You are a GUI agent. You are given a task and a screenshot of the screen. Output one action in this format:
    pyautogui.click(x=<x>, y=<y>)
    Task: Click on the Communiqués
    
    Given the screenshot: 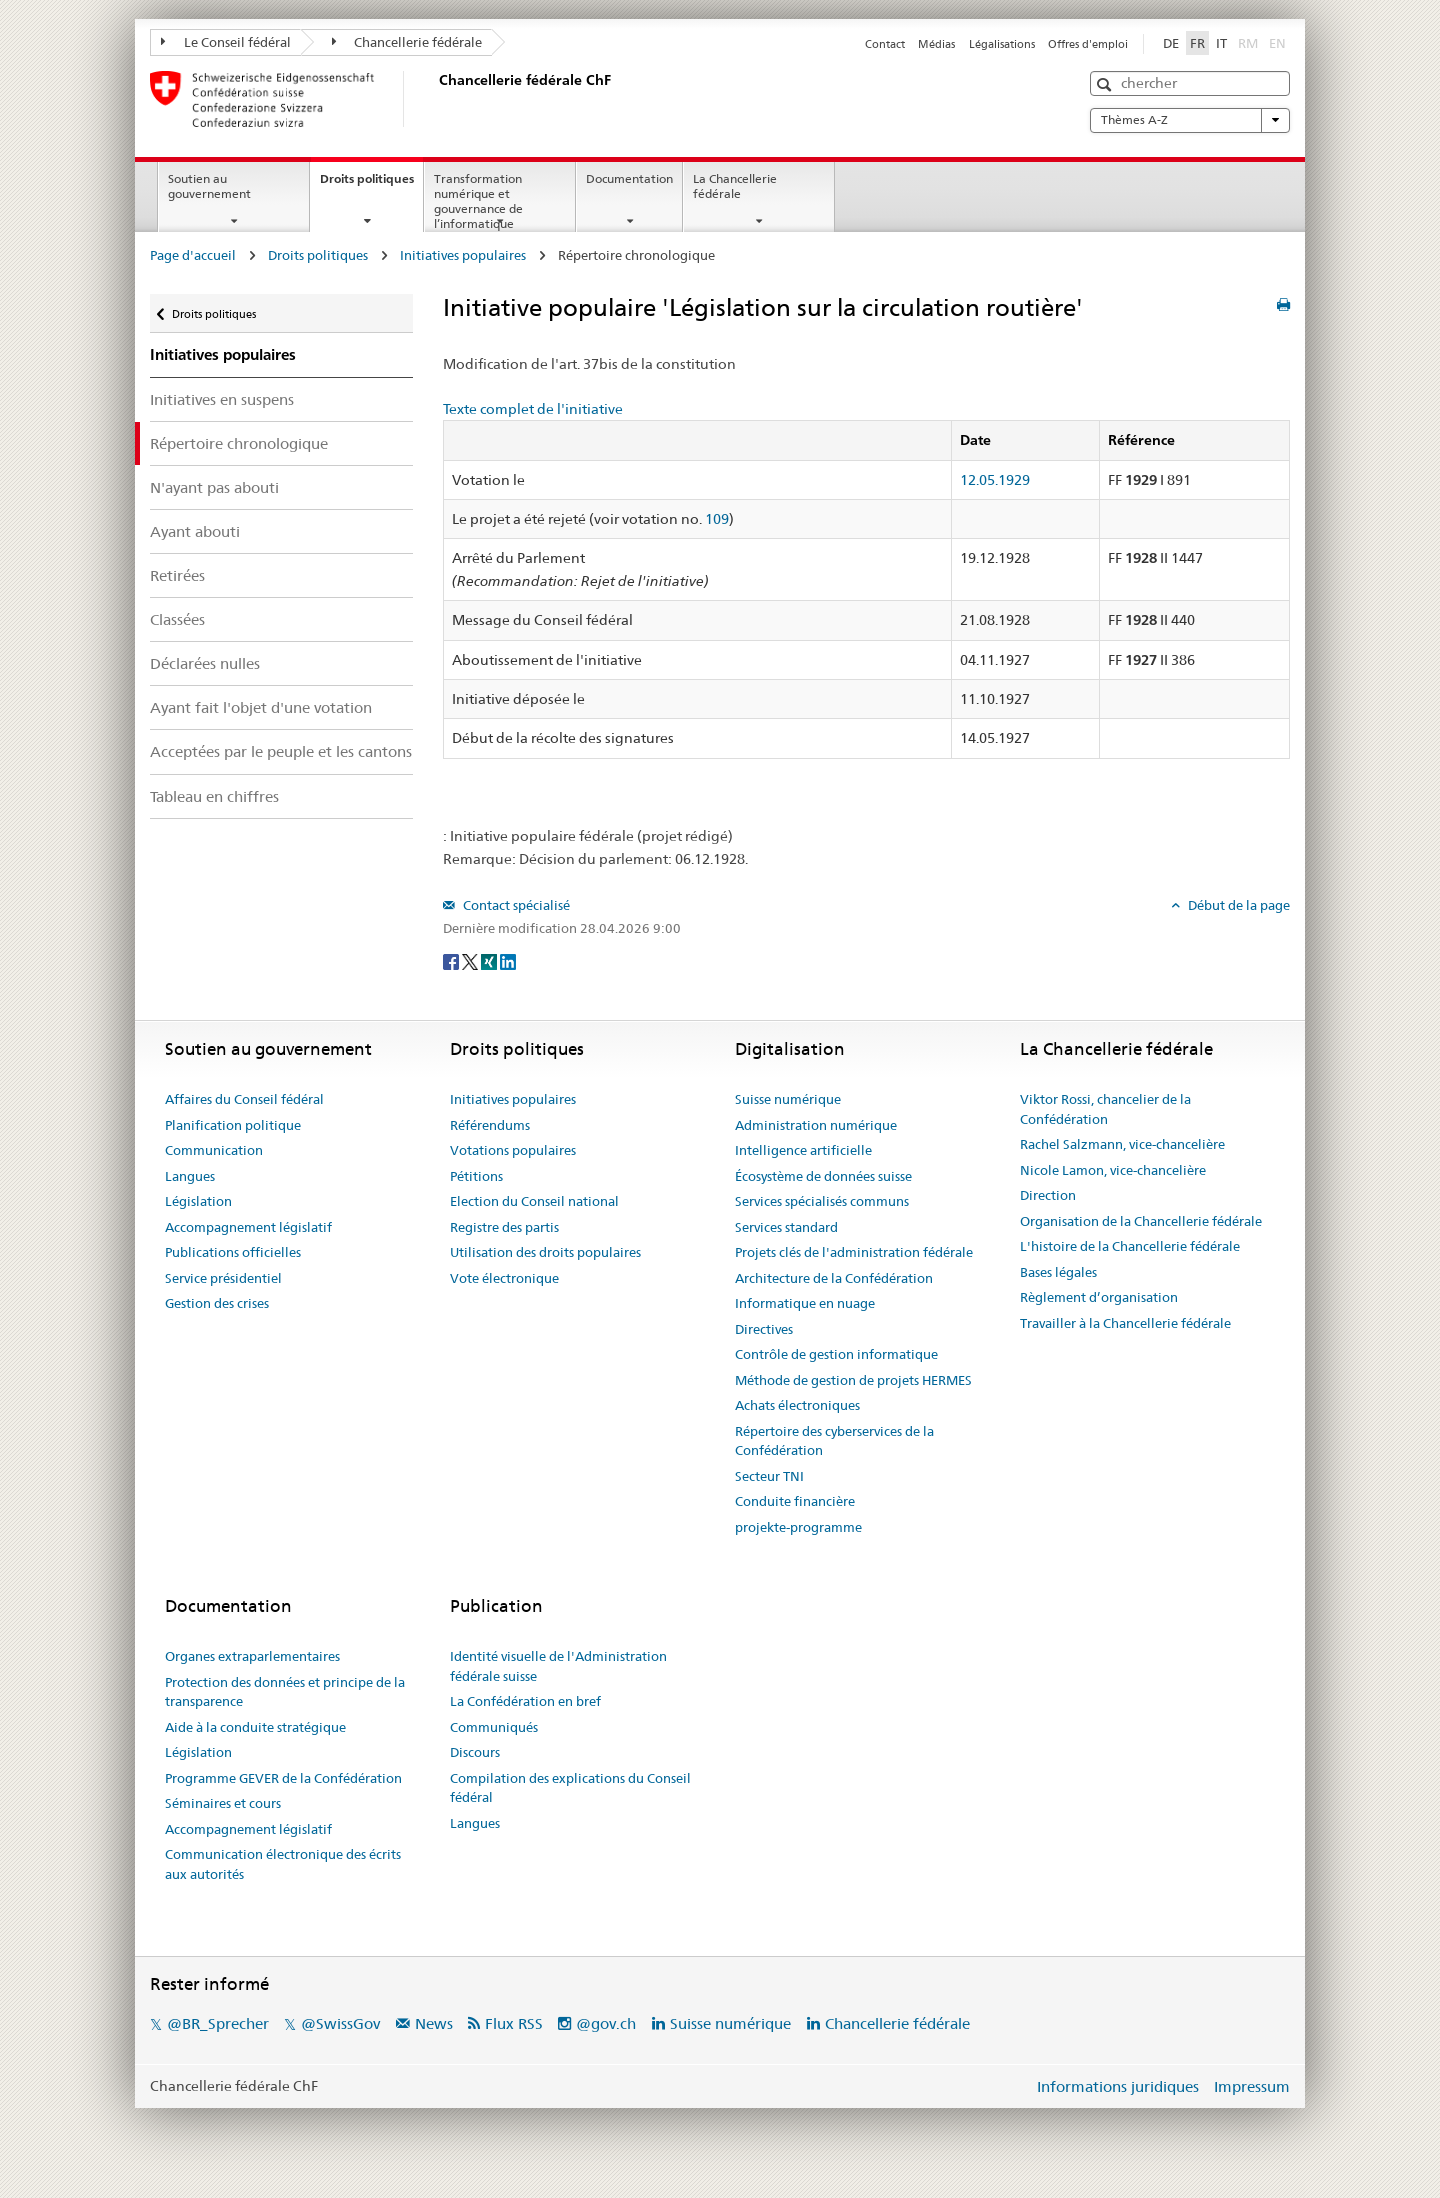 What is the action you would take?
    pyautogui.click(x=494, y=1727)
    